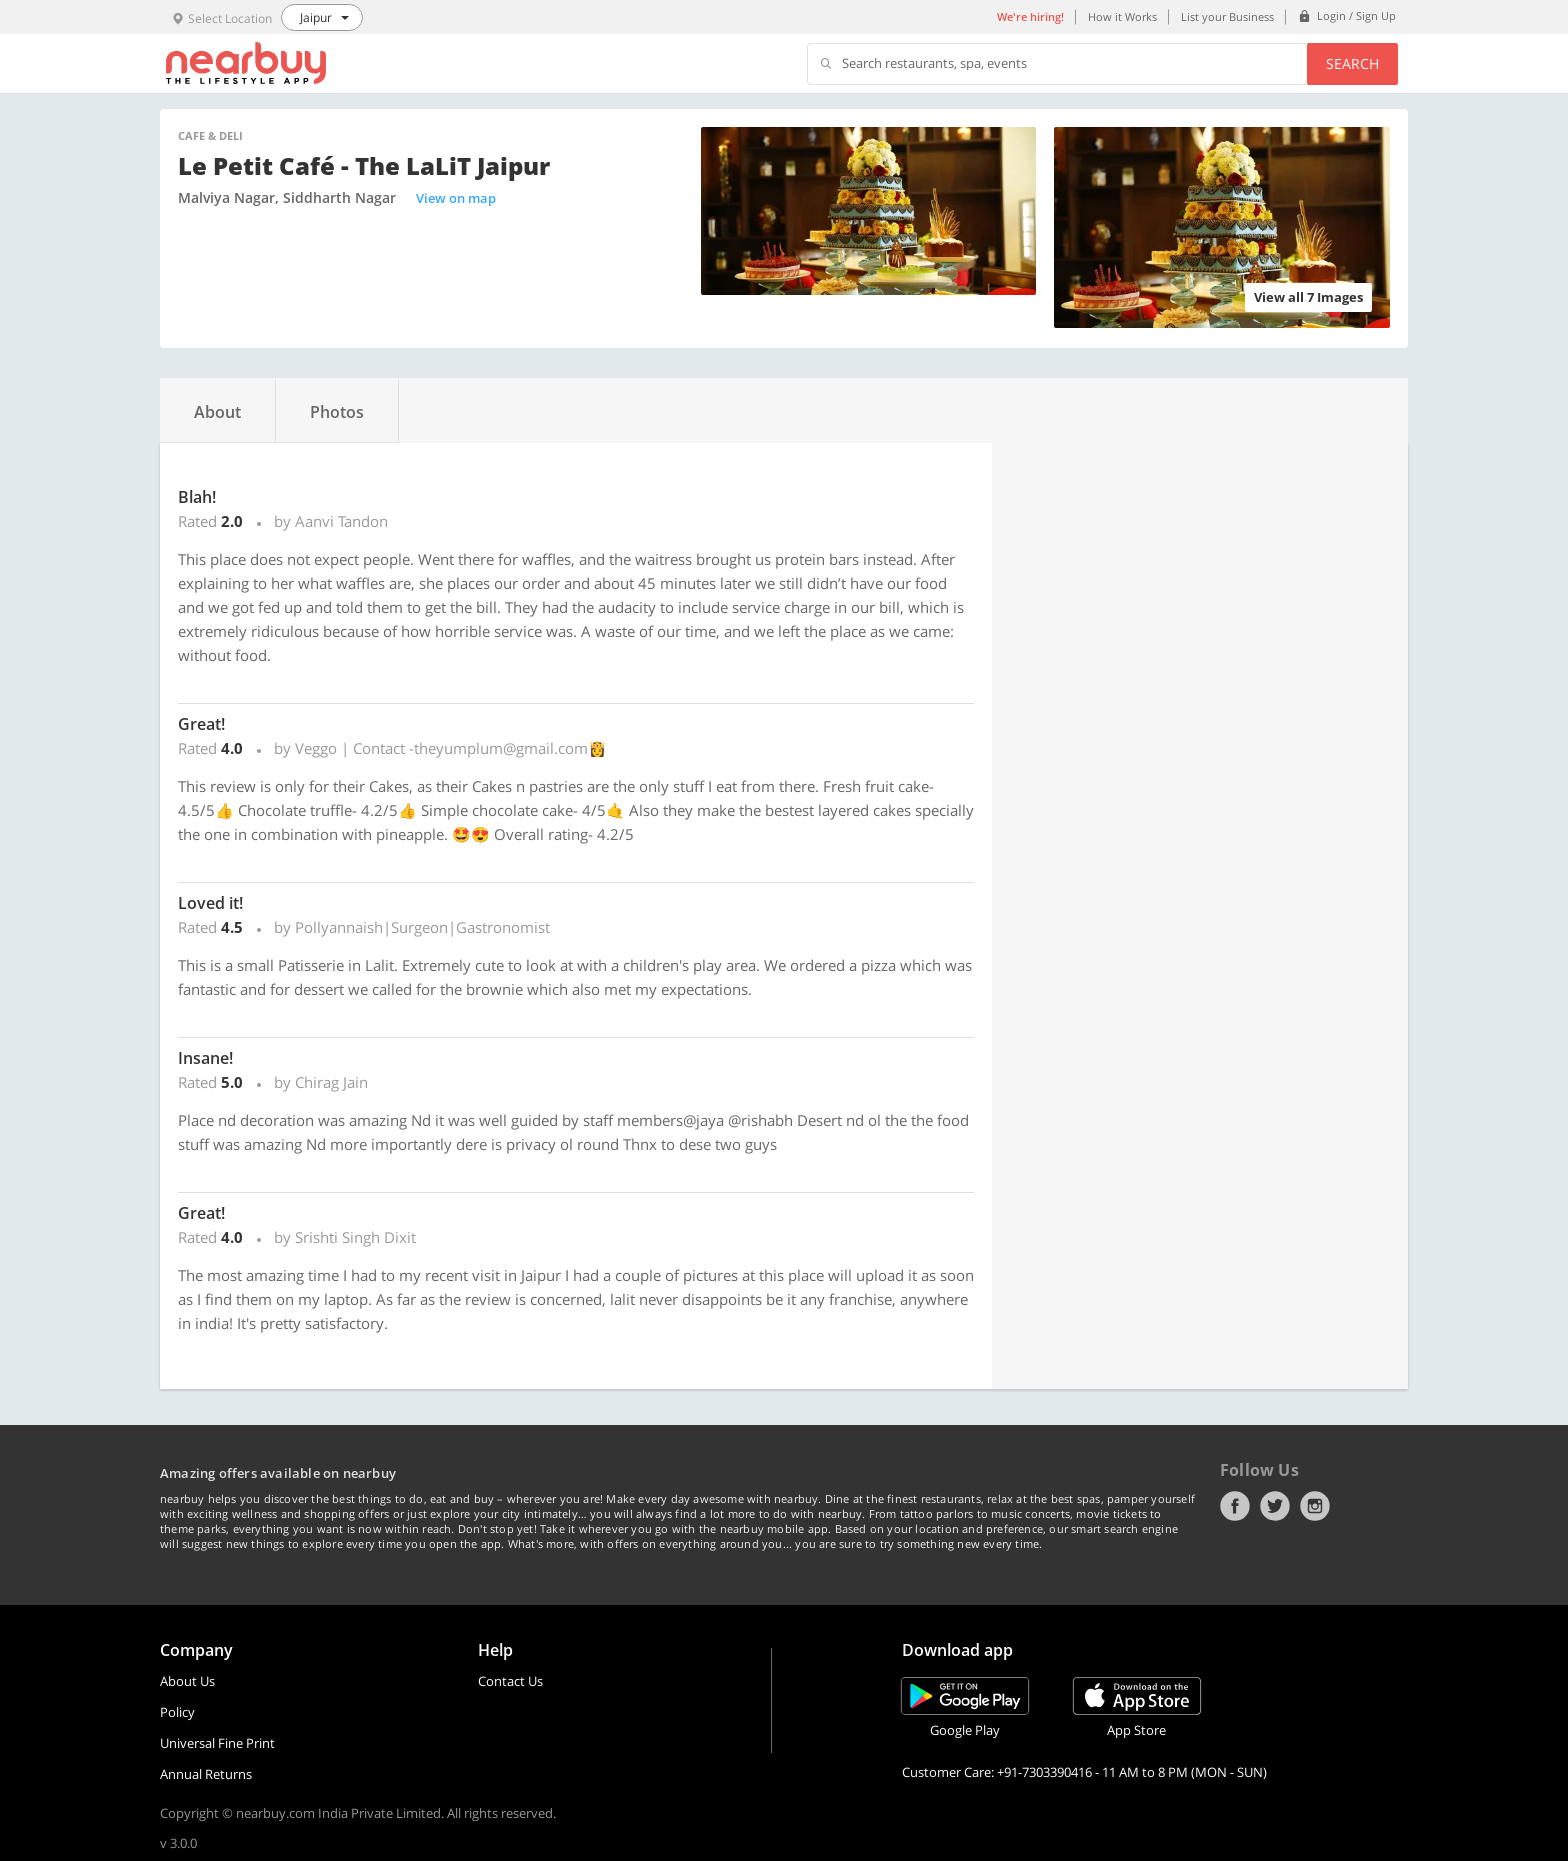 The image size is (1568, 1861). Describe the element at coordinates (206, 1774) in the screenshot. I see `Annual Returns` at that location.